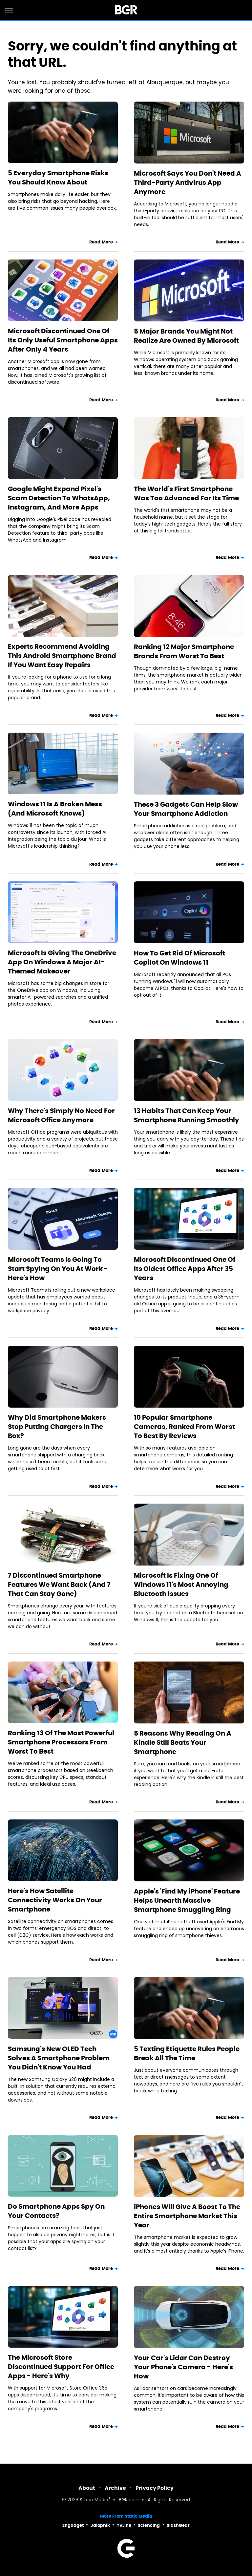 The image size is (252, 2576). I want to click on 5 Reasons Why Reading On A Kindle Still Beats Your Smartphone, so click(182, 1742).